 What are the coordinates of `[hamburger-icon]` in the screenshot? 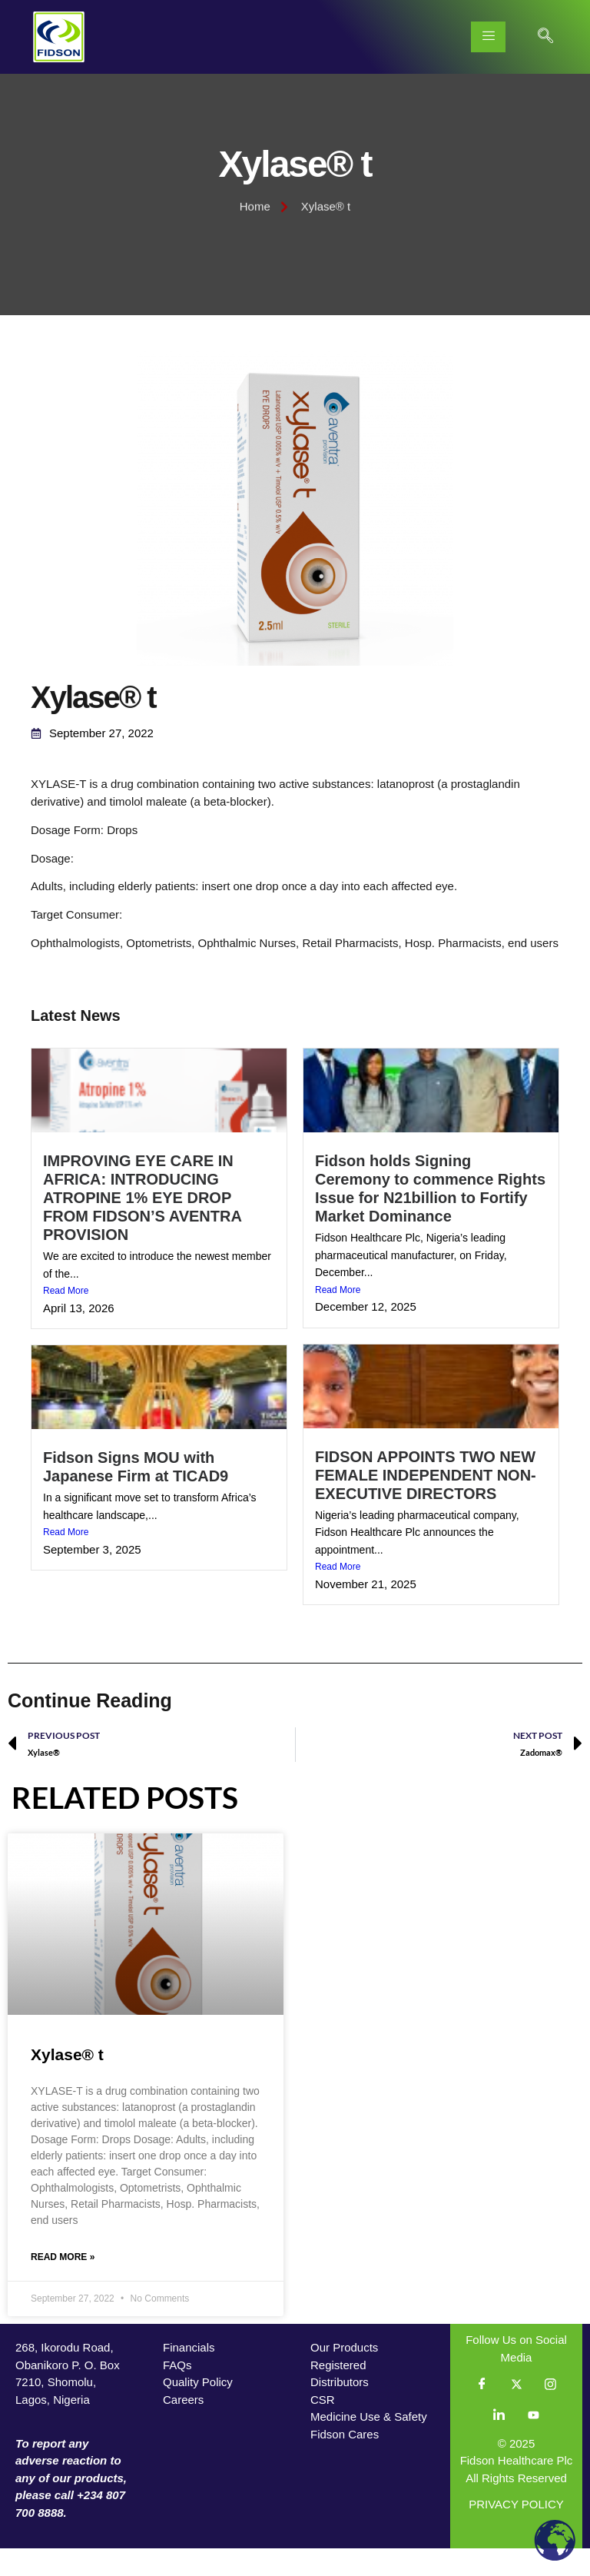 It's located at (488, 37).